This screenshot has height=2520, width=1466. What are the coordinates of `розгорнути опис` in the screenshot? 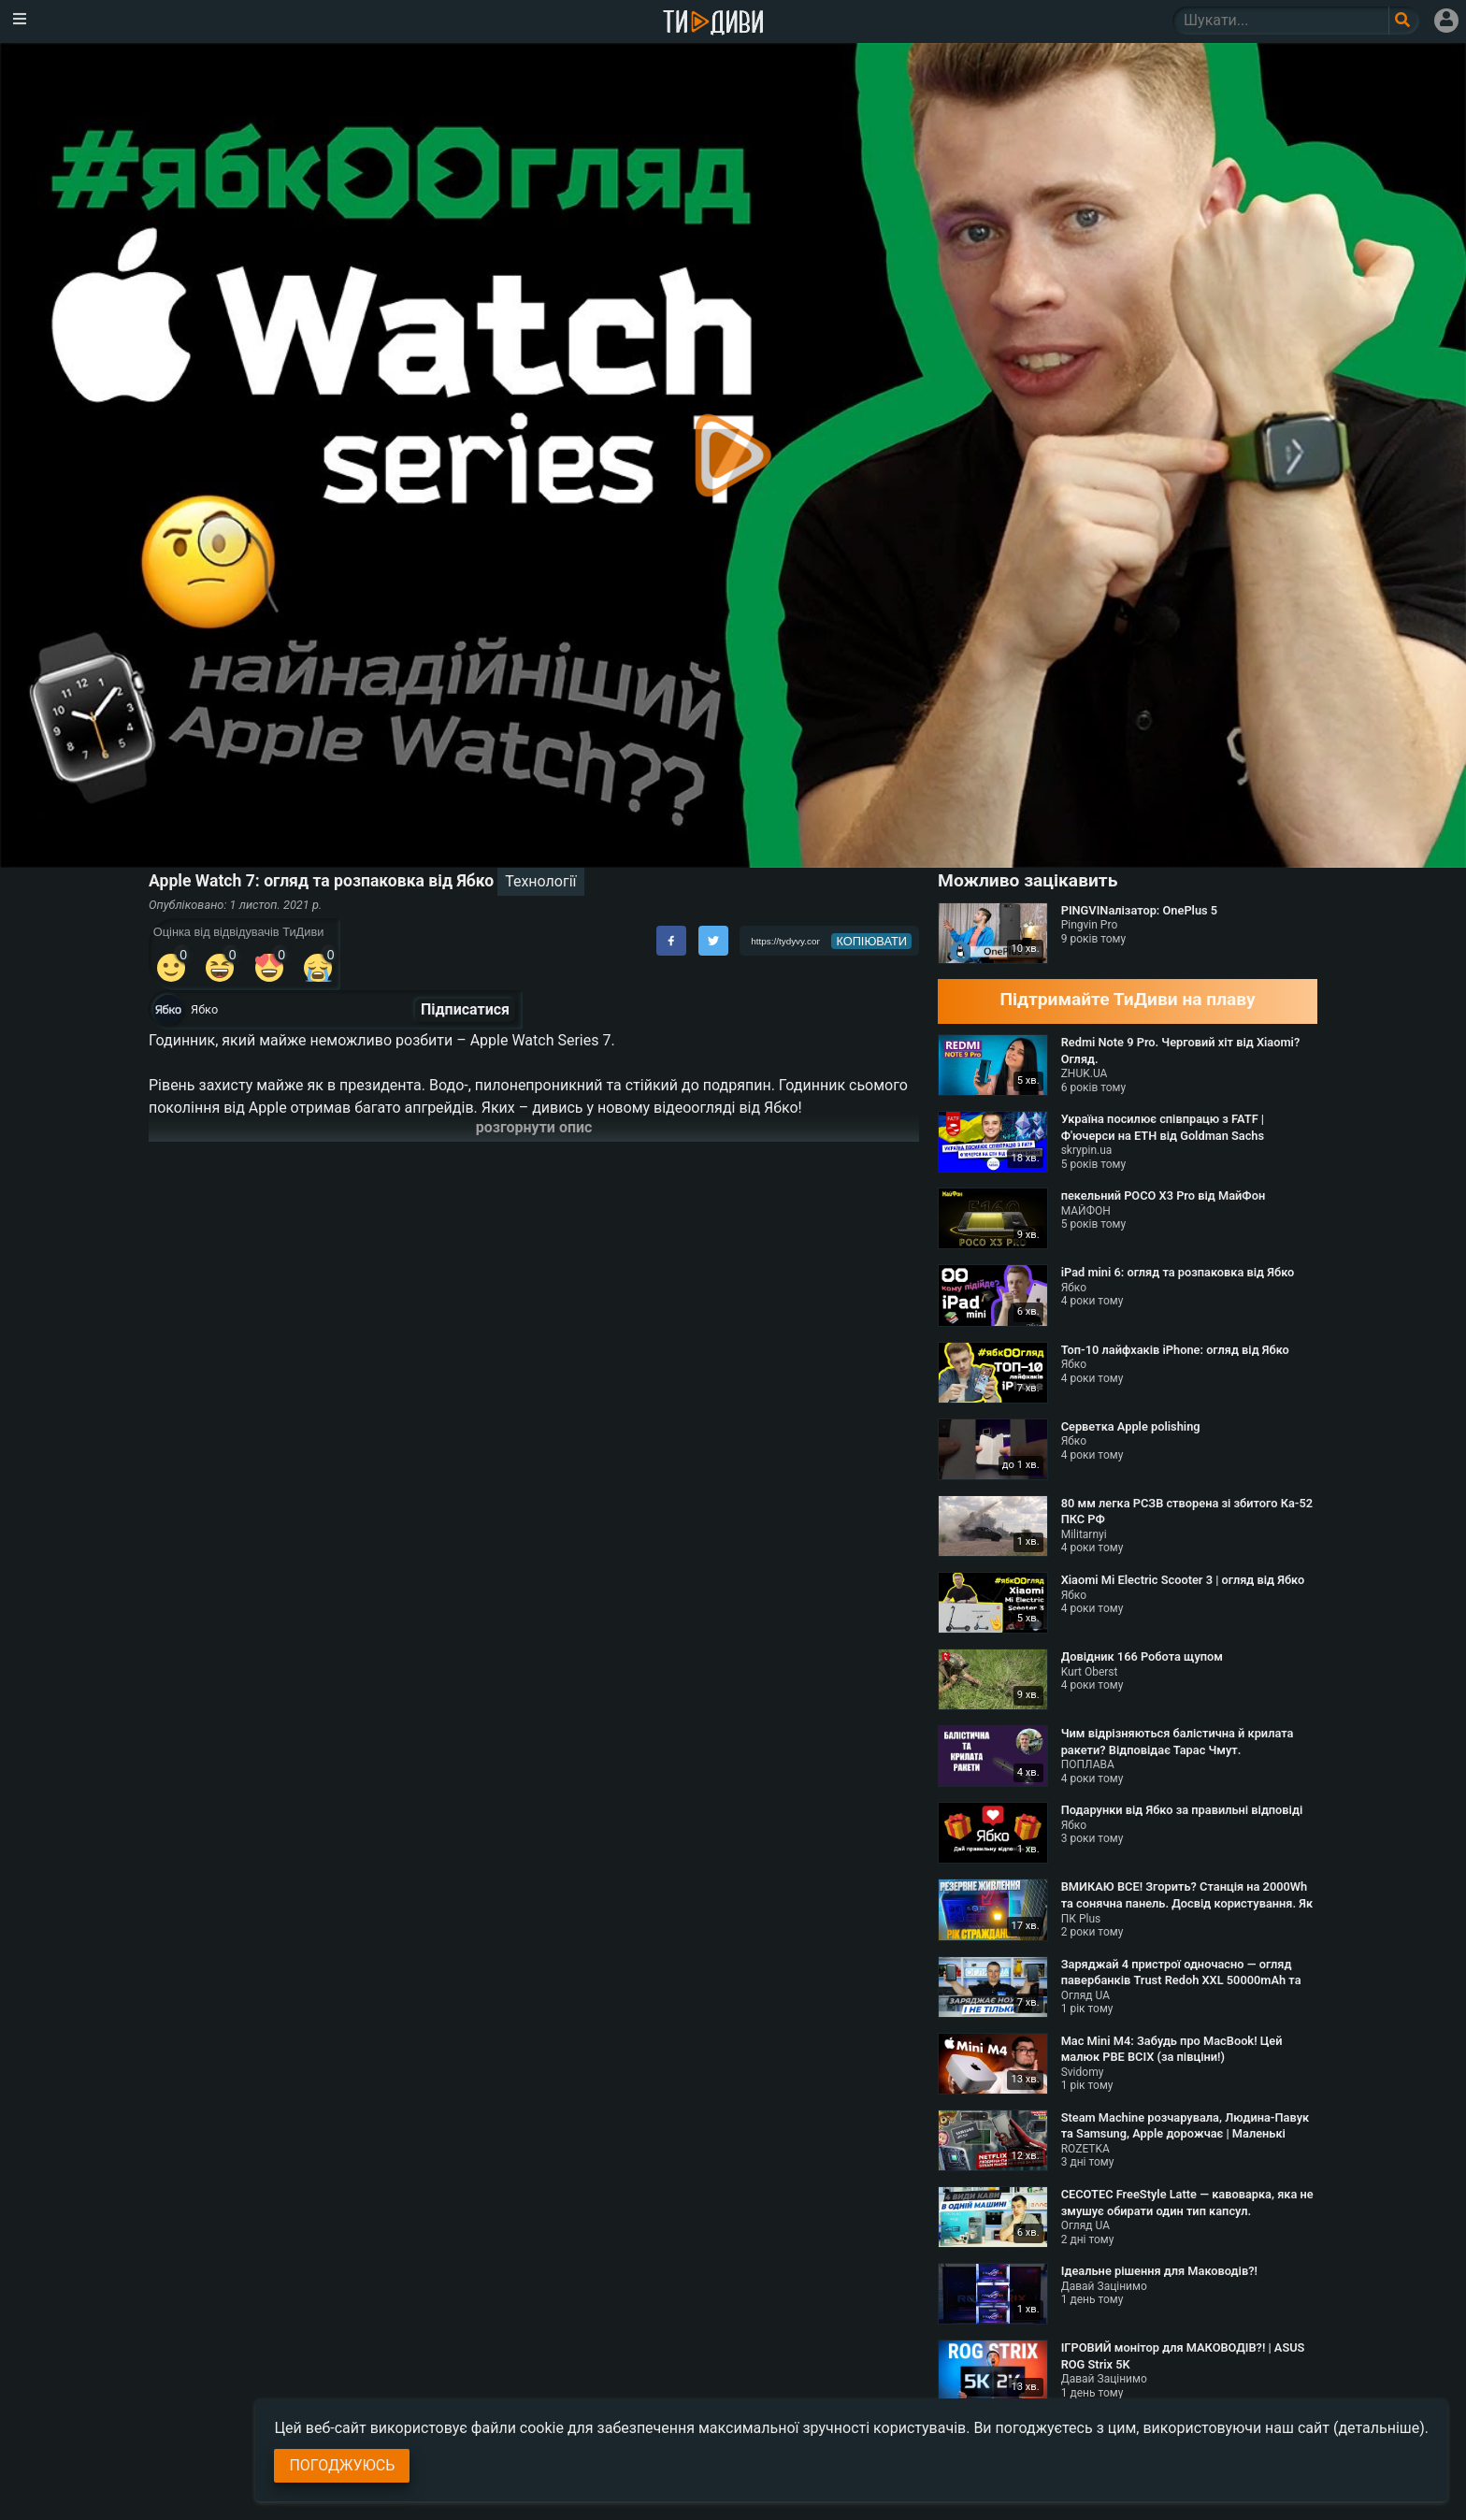 It's located at (534, 1127).